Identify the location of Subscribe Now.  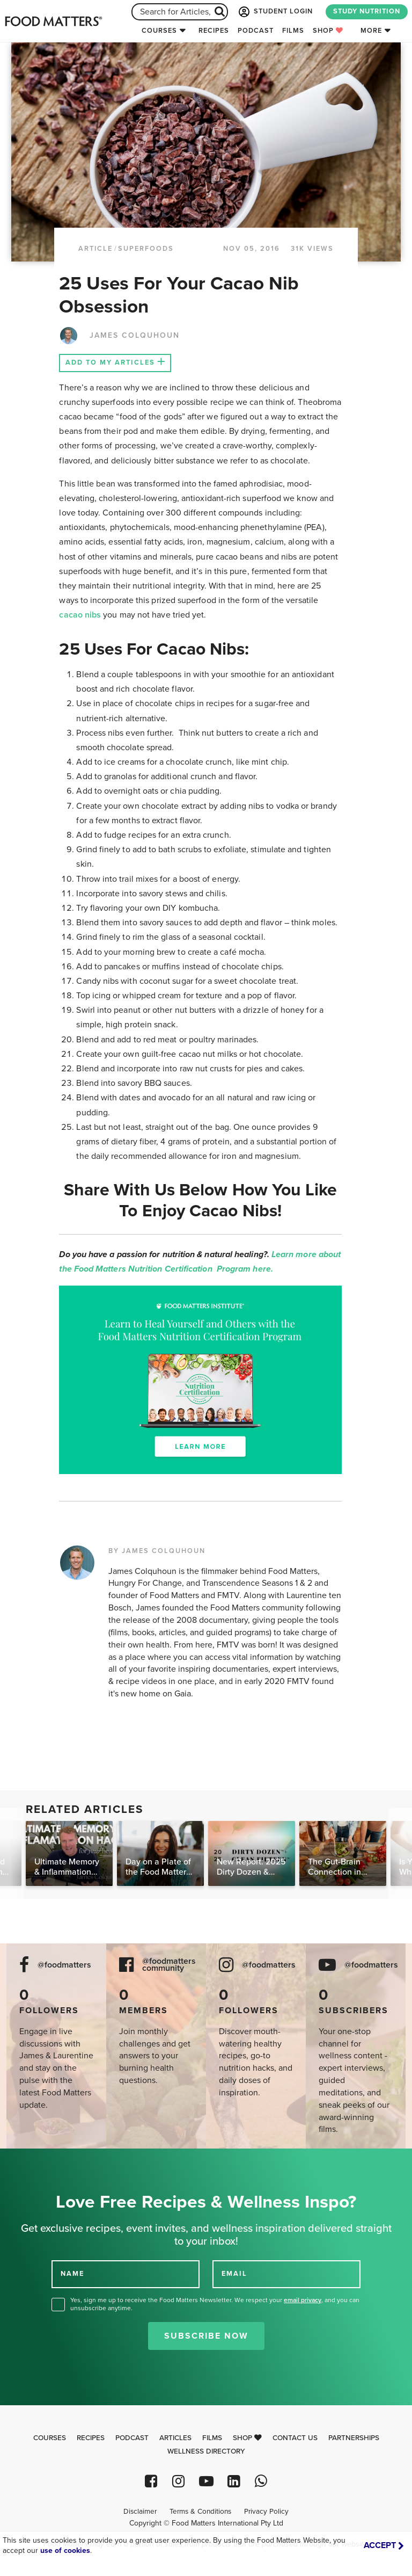
(206, 2336).